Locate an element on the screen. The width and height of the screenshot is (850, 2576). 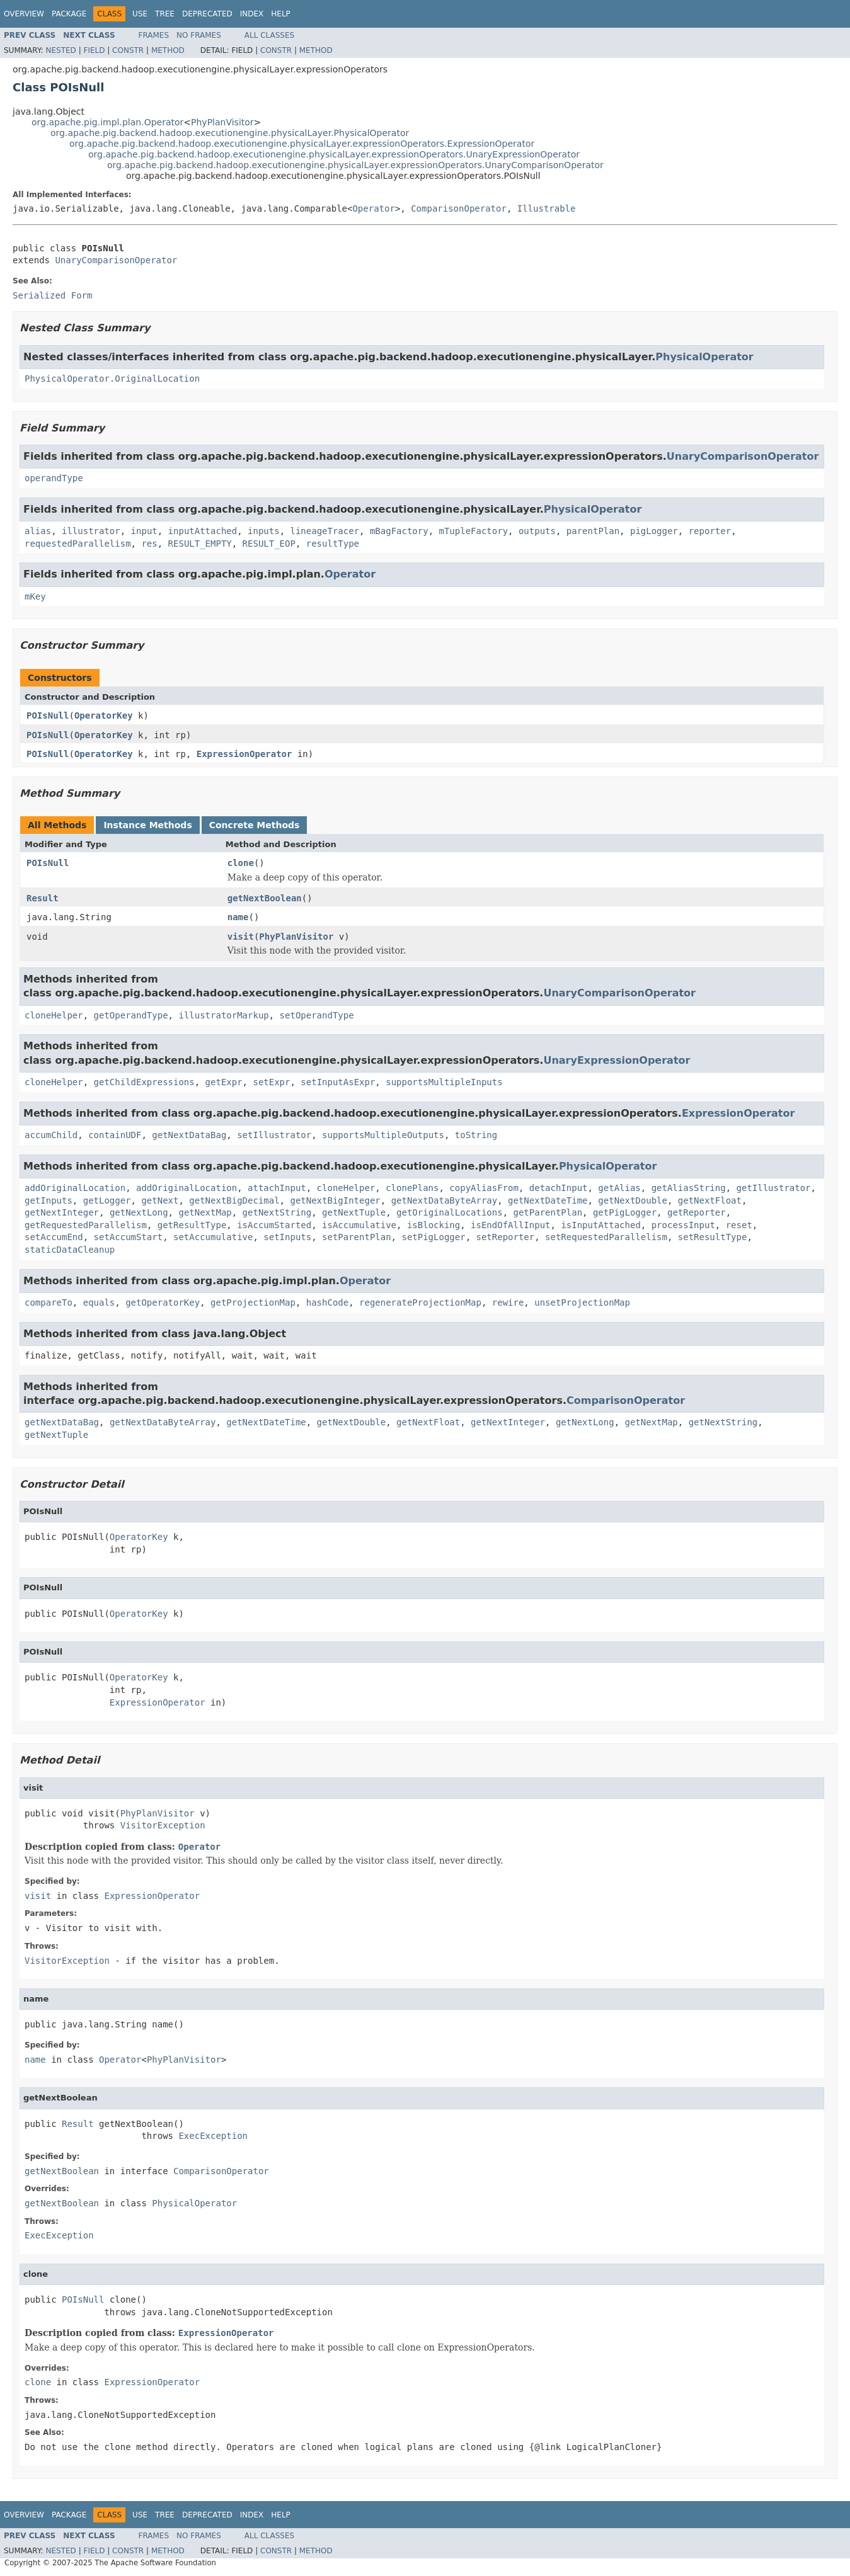
isEndOfAllInput is located at coordinates (510, 1225).